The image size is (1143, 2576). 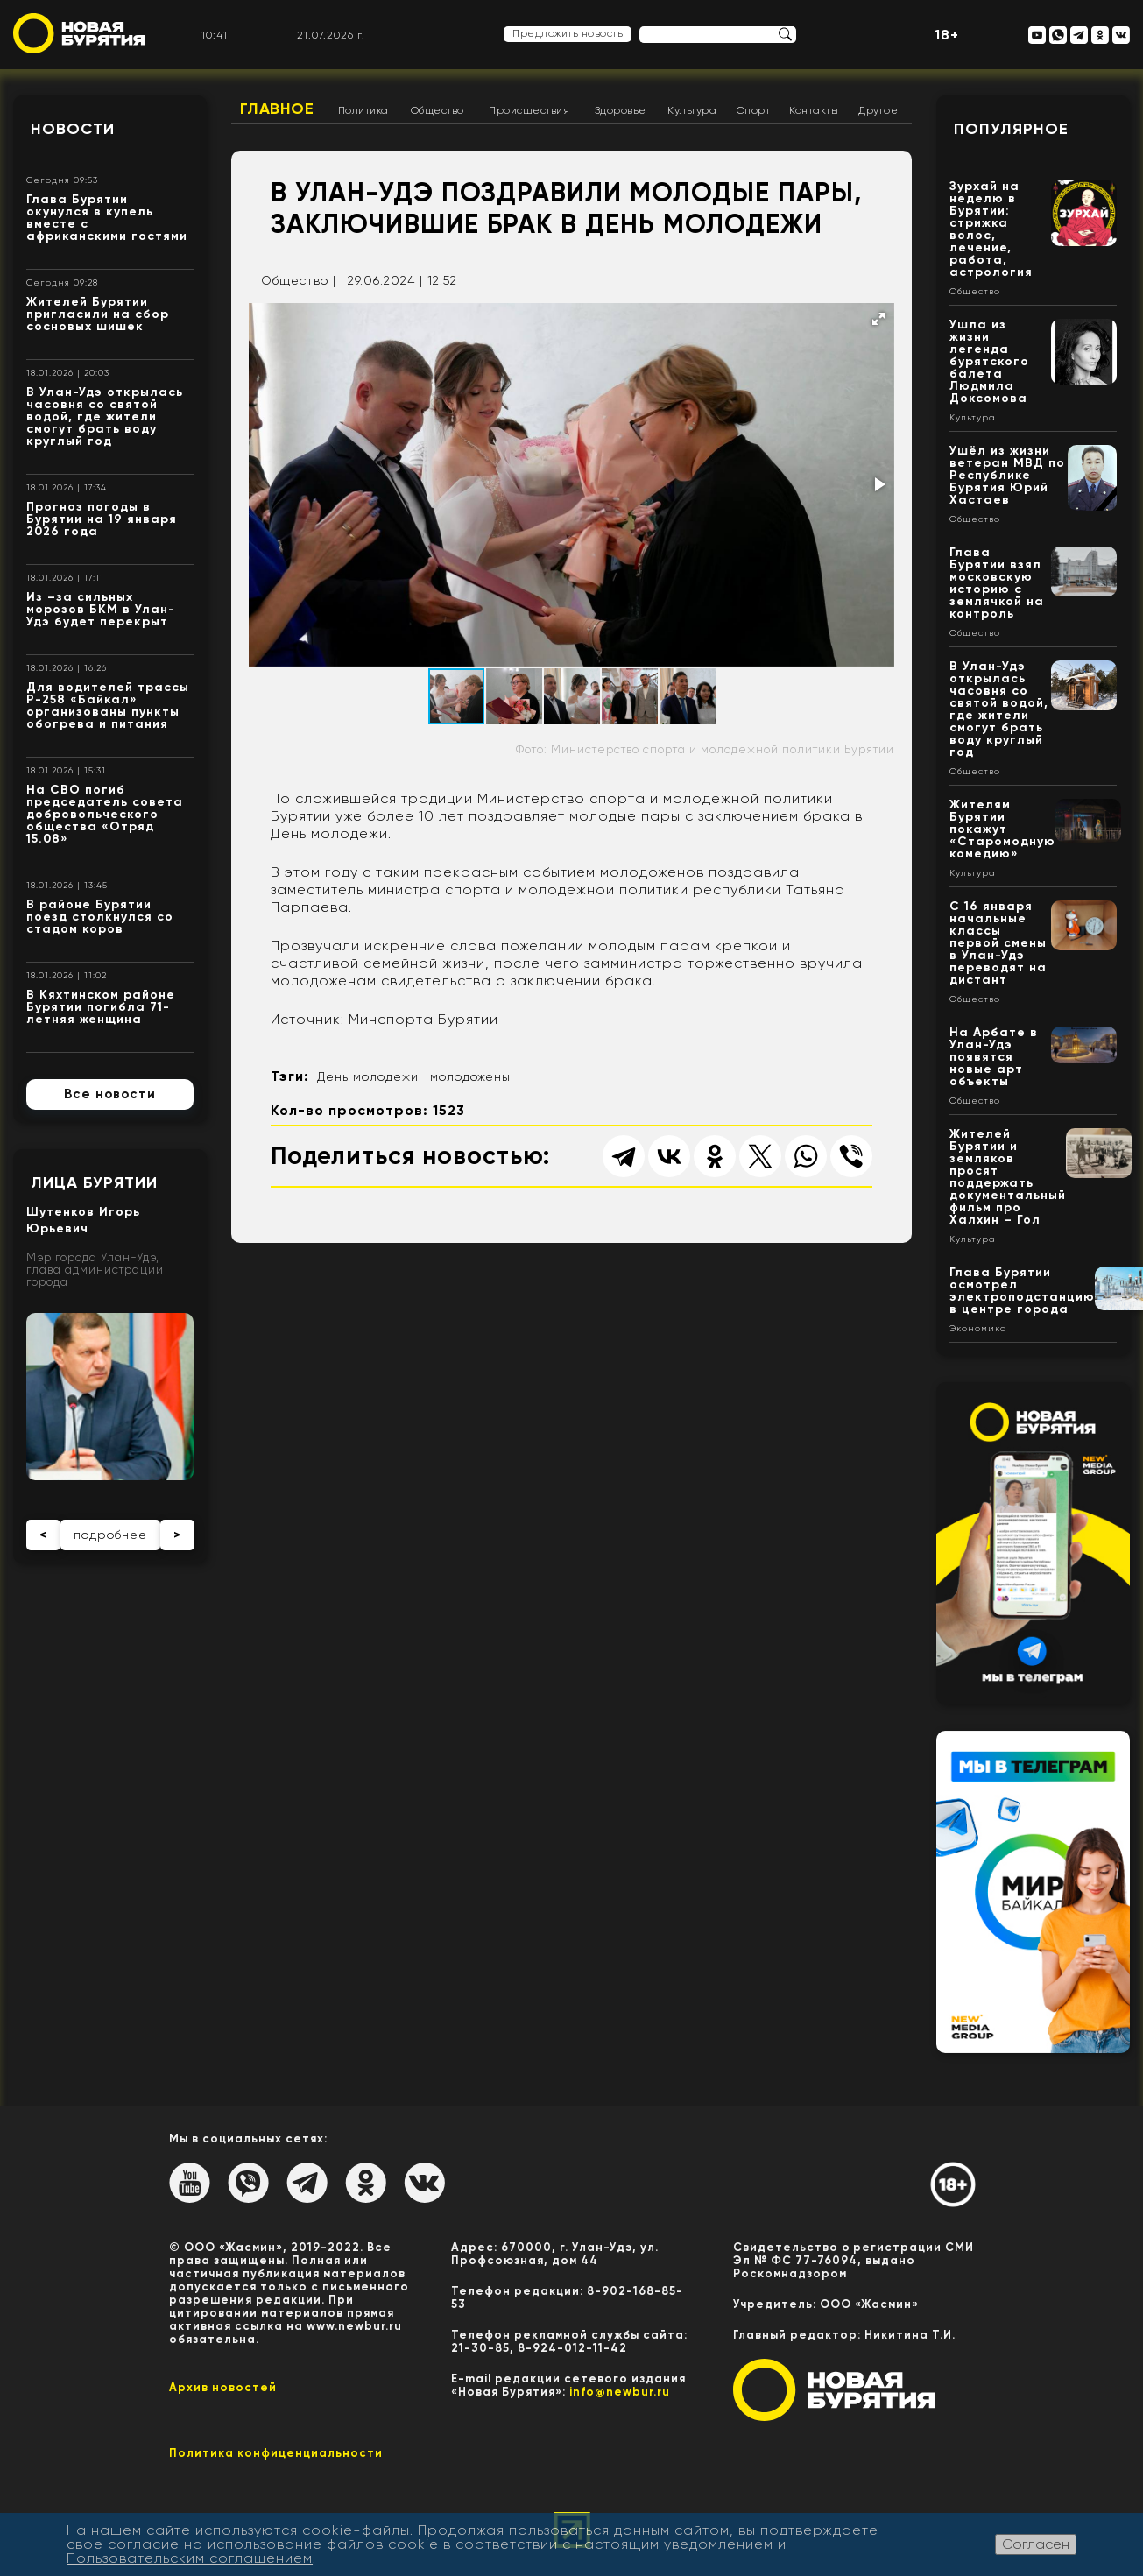 I want to click on Глава Бурятии окунулся в купель вместе с африканскими гостями, so click(x=106, y=217).